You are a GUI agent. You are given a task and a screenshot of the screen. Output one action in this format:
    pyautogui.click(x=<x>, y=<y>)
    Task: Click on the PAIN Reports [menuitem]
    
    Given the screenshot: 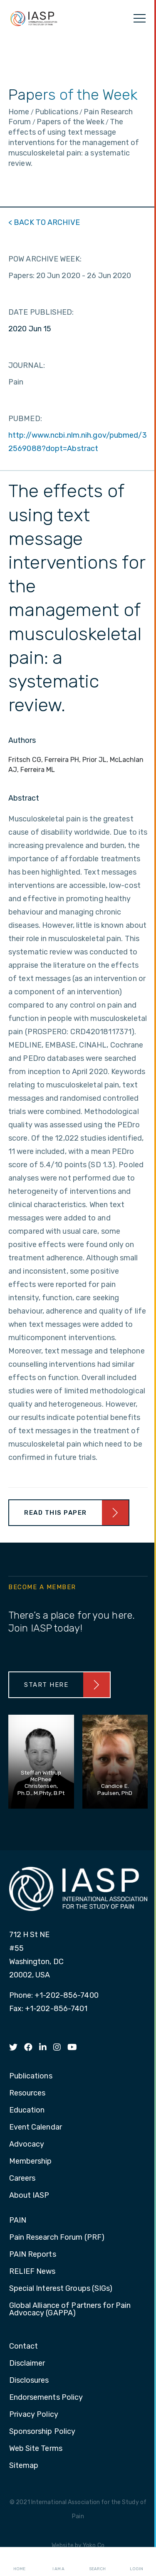 What is the action you would take?
    pyautogui.click(x=32, y=2255)
    